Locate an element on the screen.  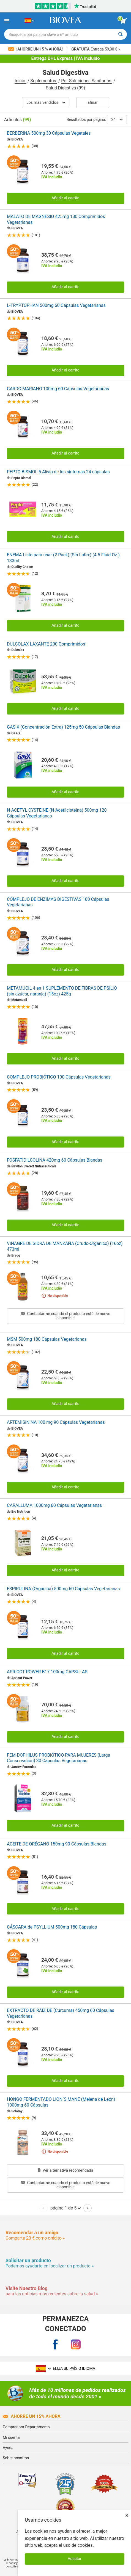
METAMUCIL 4 en 1 SUPLEMENTO DE FIBRAS DE PSILIO (sin azúcar, naranja) (15oz) 425g is located at coordinates (62, 991).